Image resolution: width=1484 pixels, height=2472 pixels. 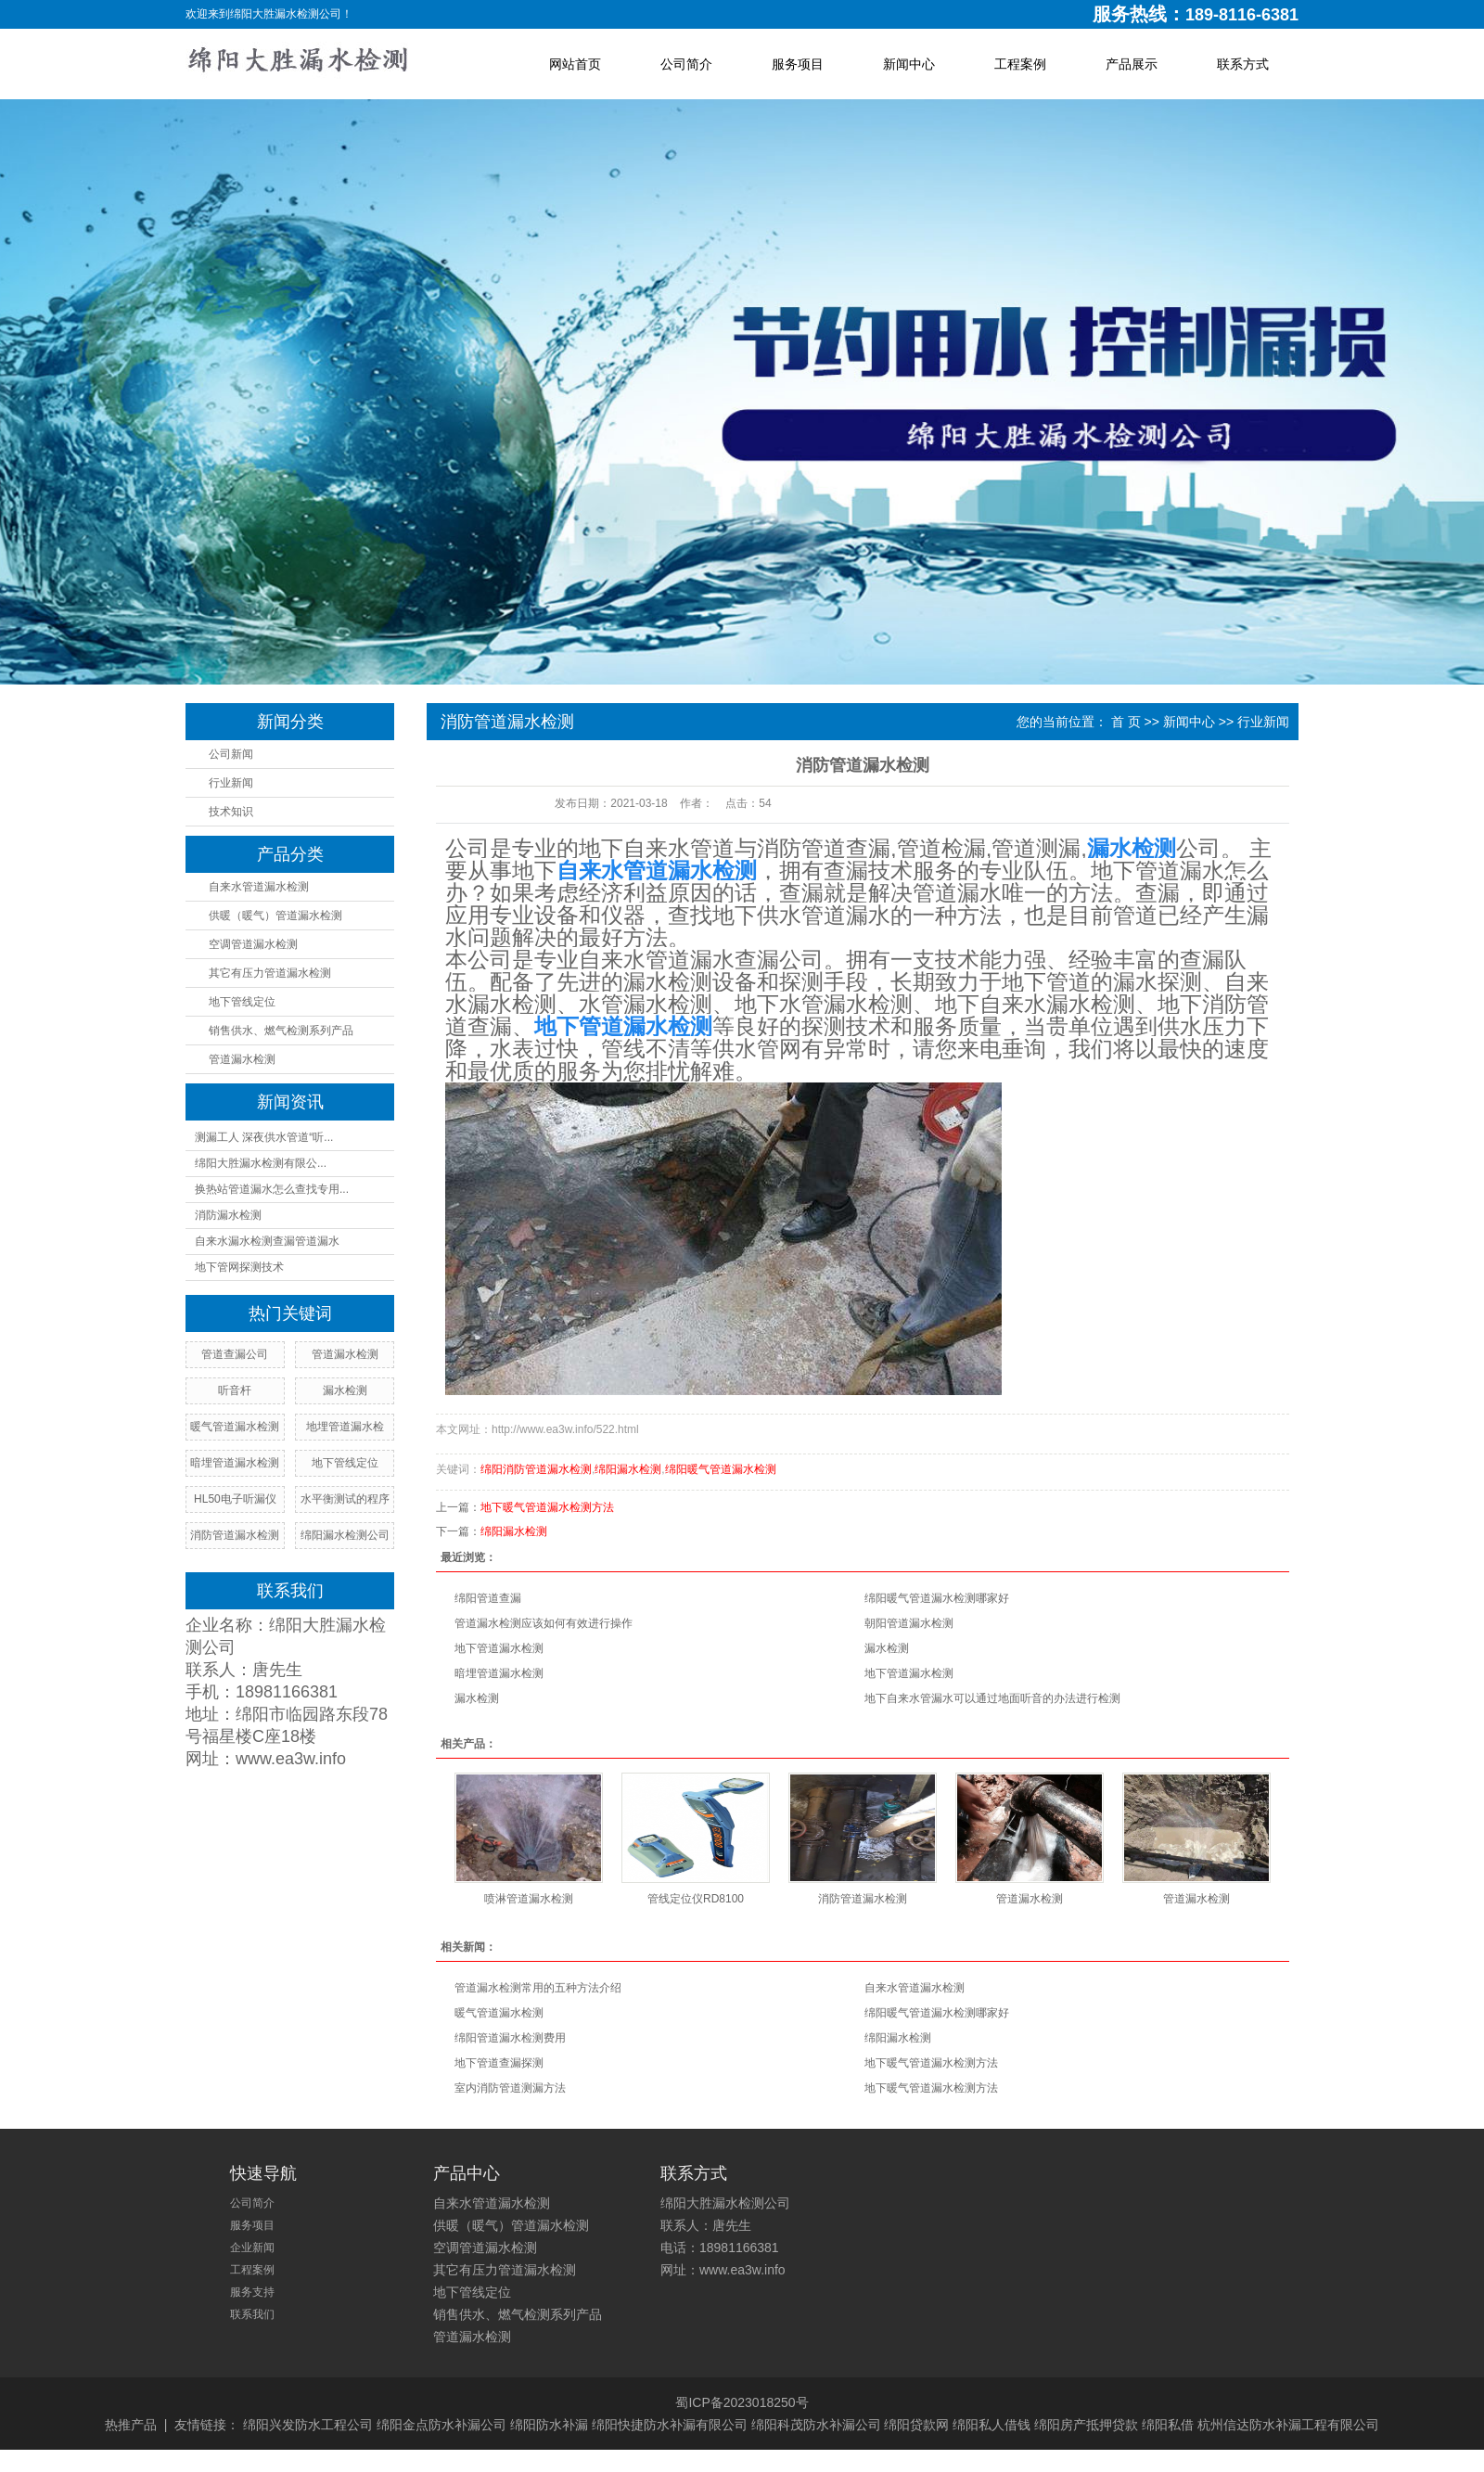 What do you see at coordinates (543, 1623) in the screenshot?
I see `管道漏水检测应该如何有效进行操作` at bounding box center [543, 1623].